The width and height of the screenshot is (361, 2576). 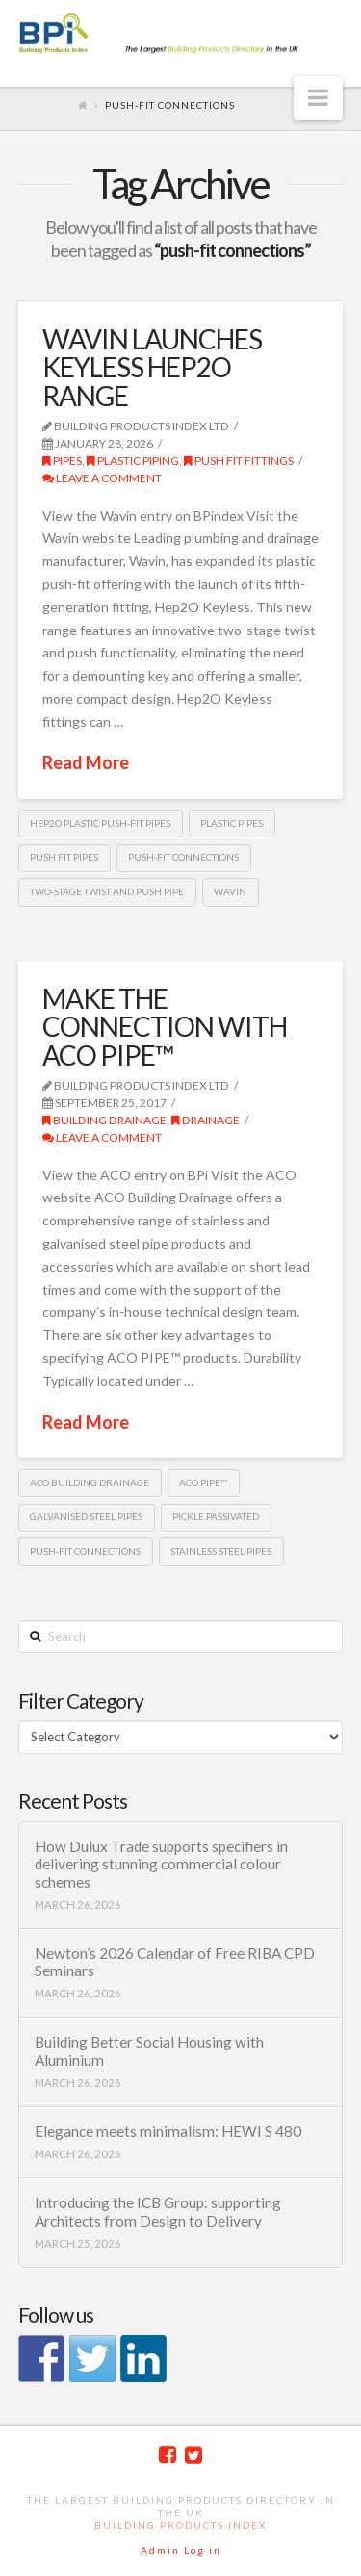 I want to click on plastic pipes, so click(x=231, y=823).